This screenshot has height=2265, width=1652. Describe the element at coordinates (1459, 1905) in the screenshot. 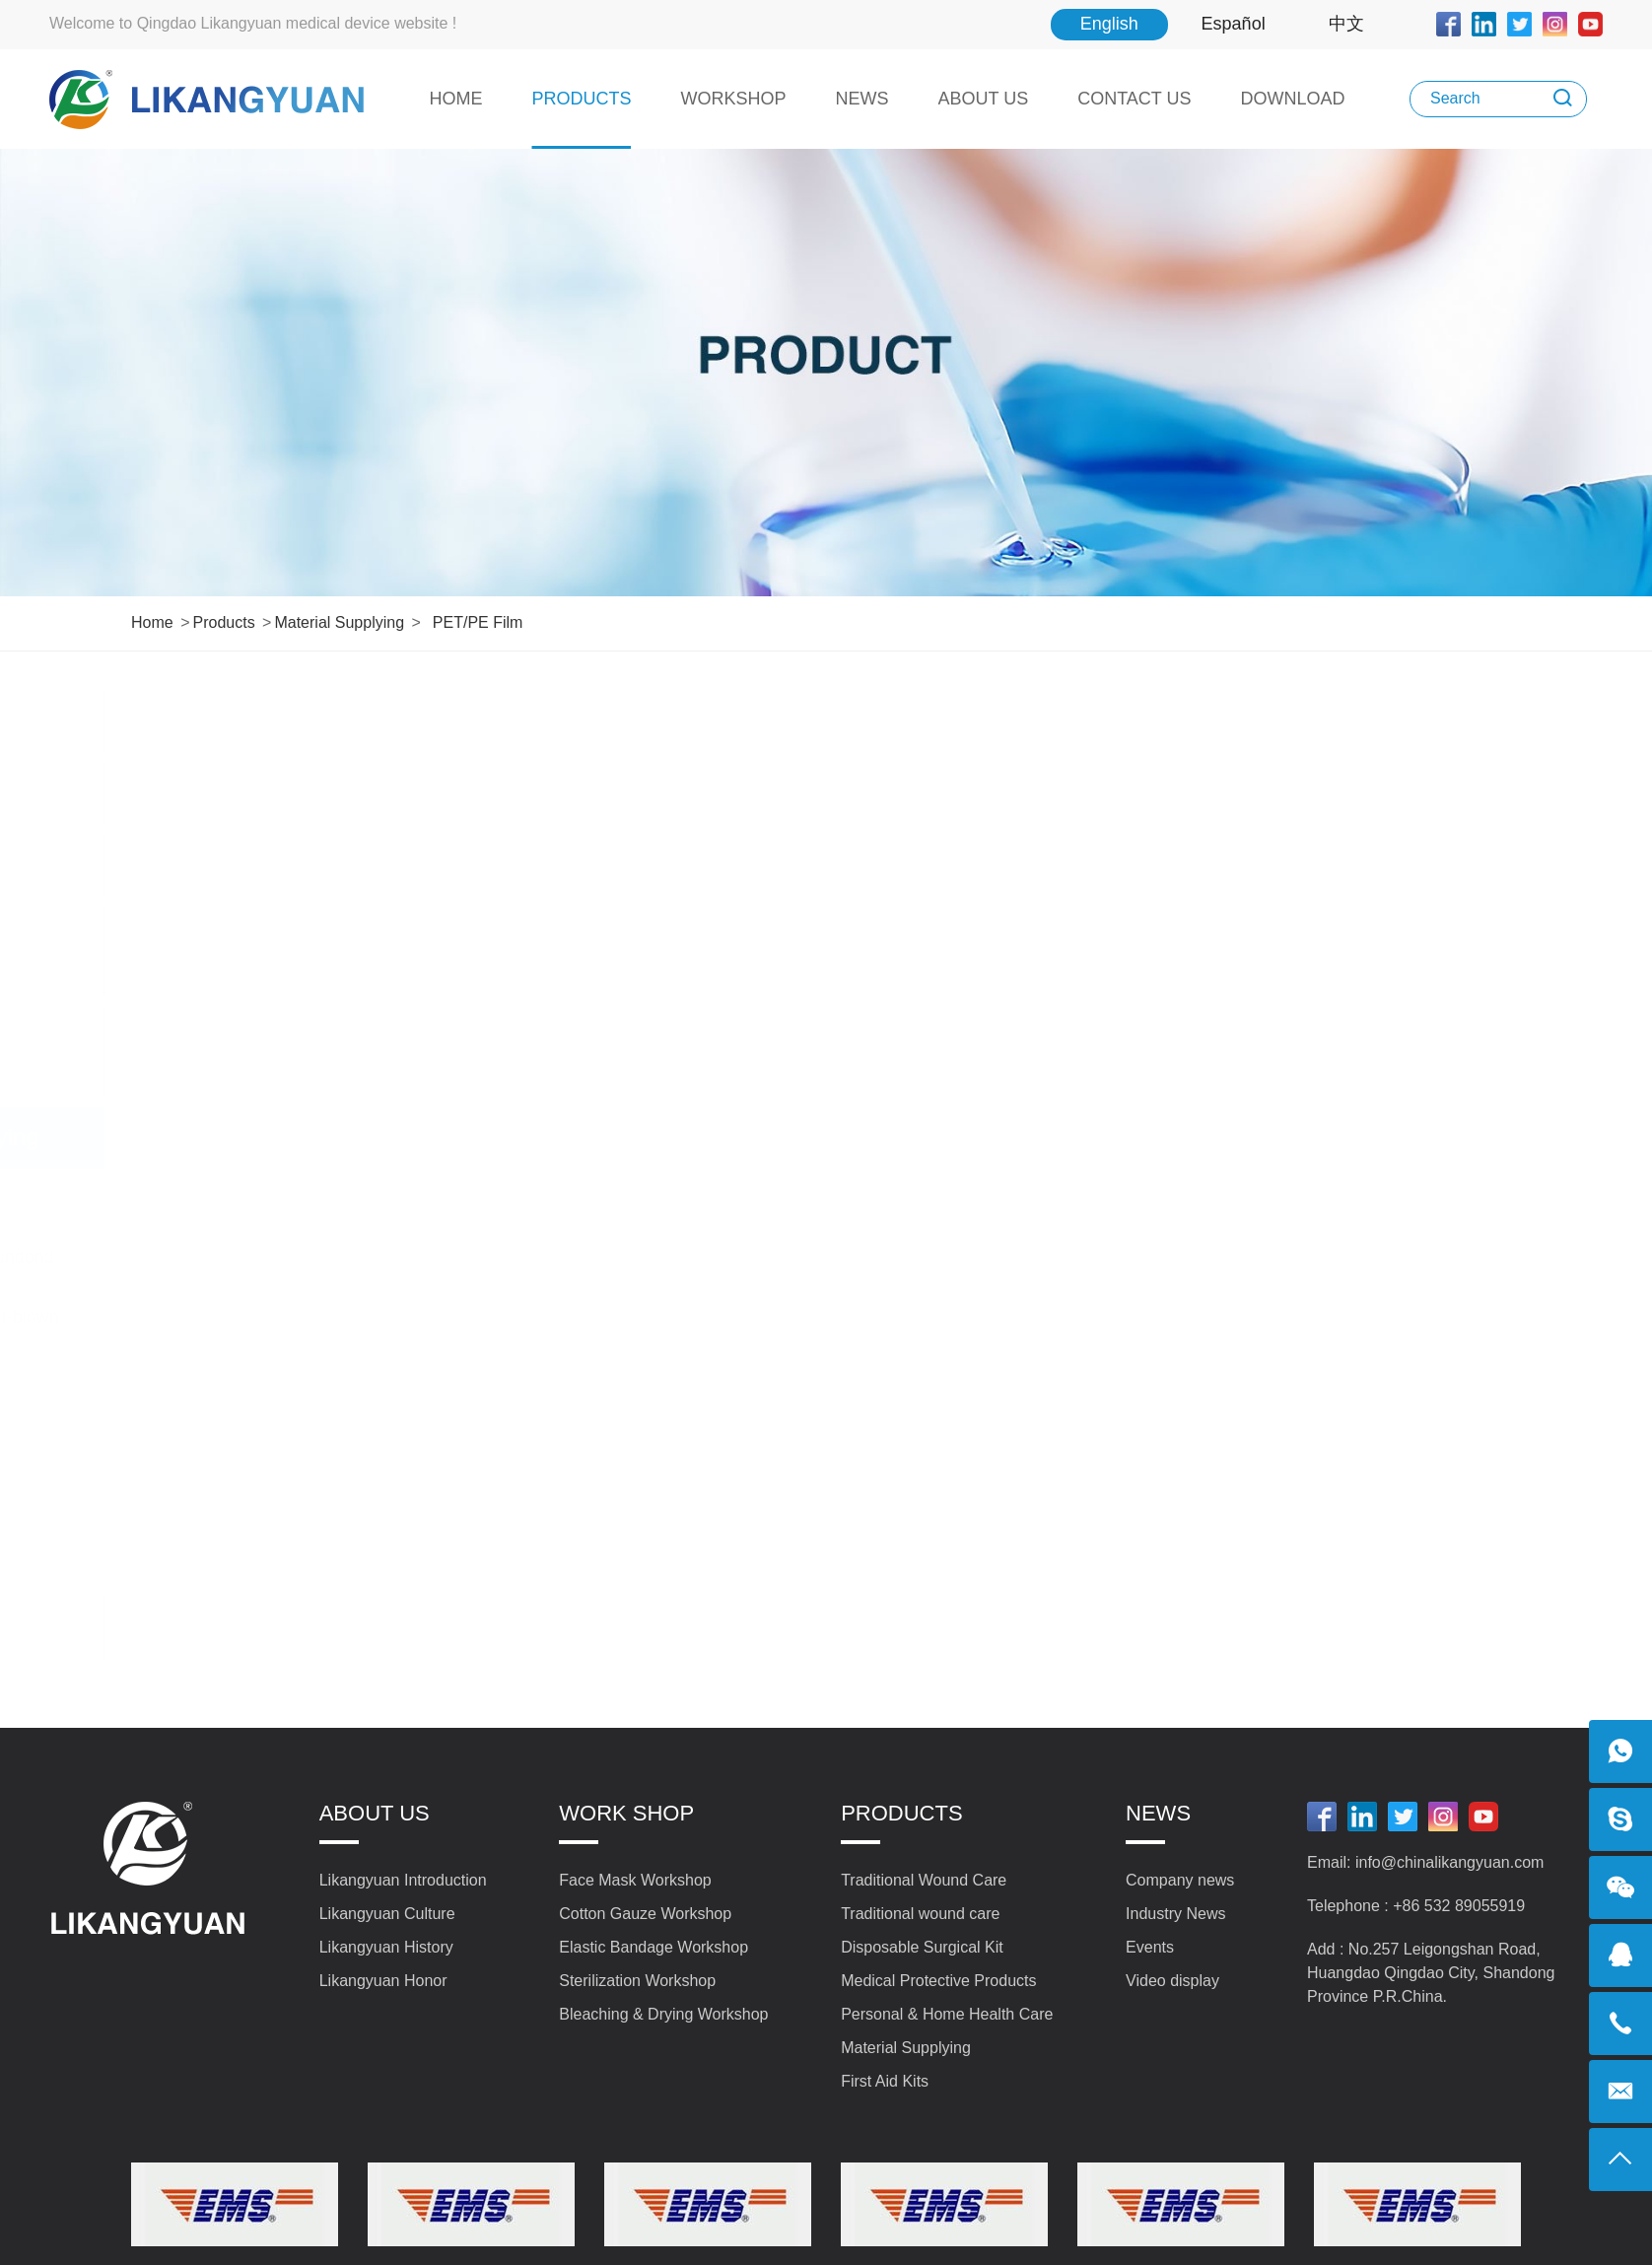

I see `+86 532 89055919` at that location.